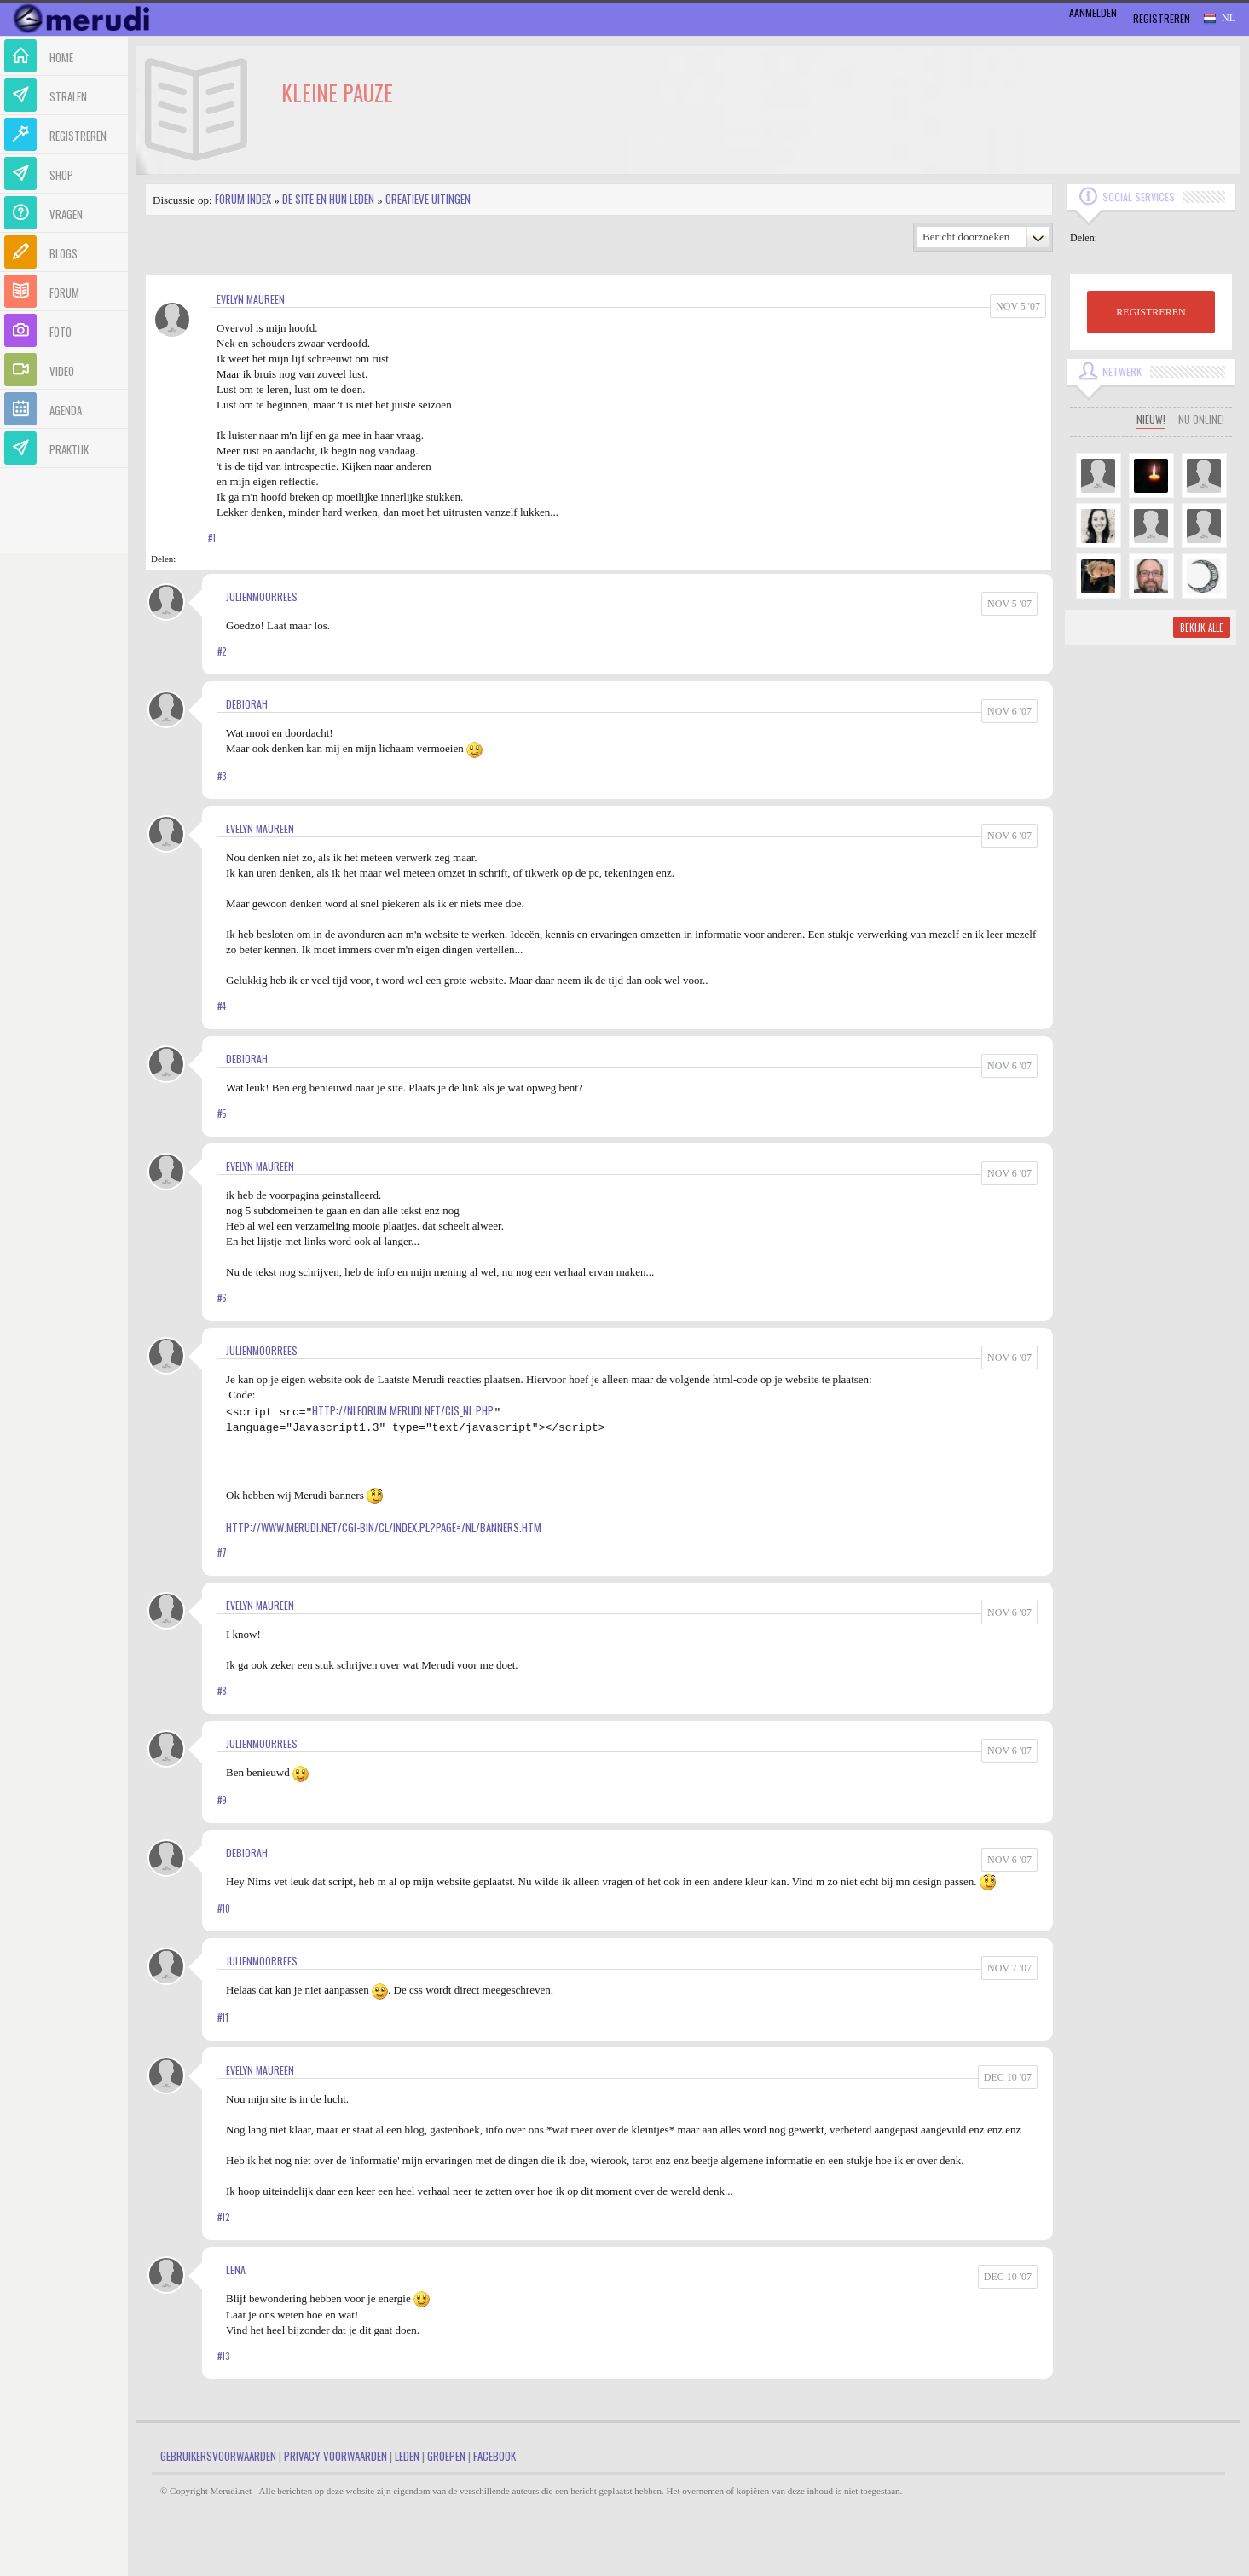 The height and width of the screenshot is (2576, 1249). Describe the element at coordinates (236, 2269) in the screenshot. I see `Lena` at that location.